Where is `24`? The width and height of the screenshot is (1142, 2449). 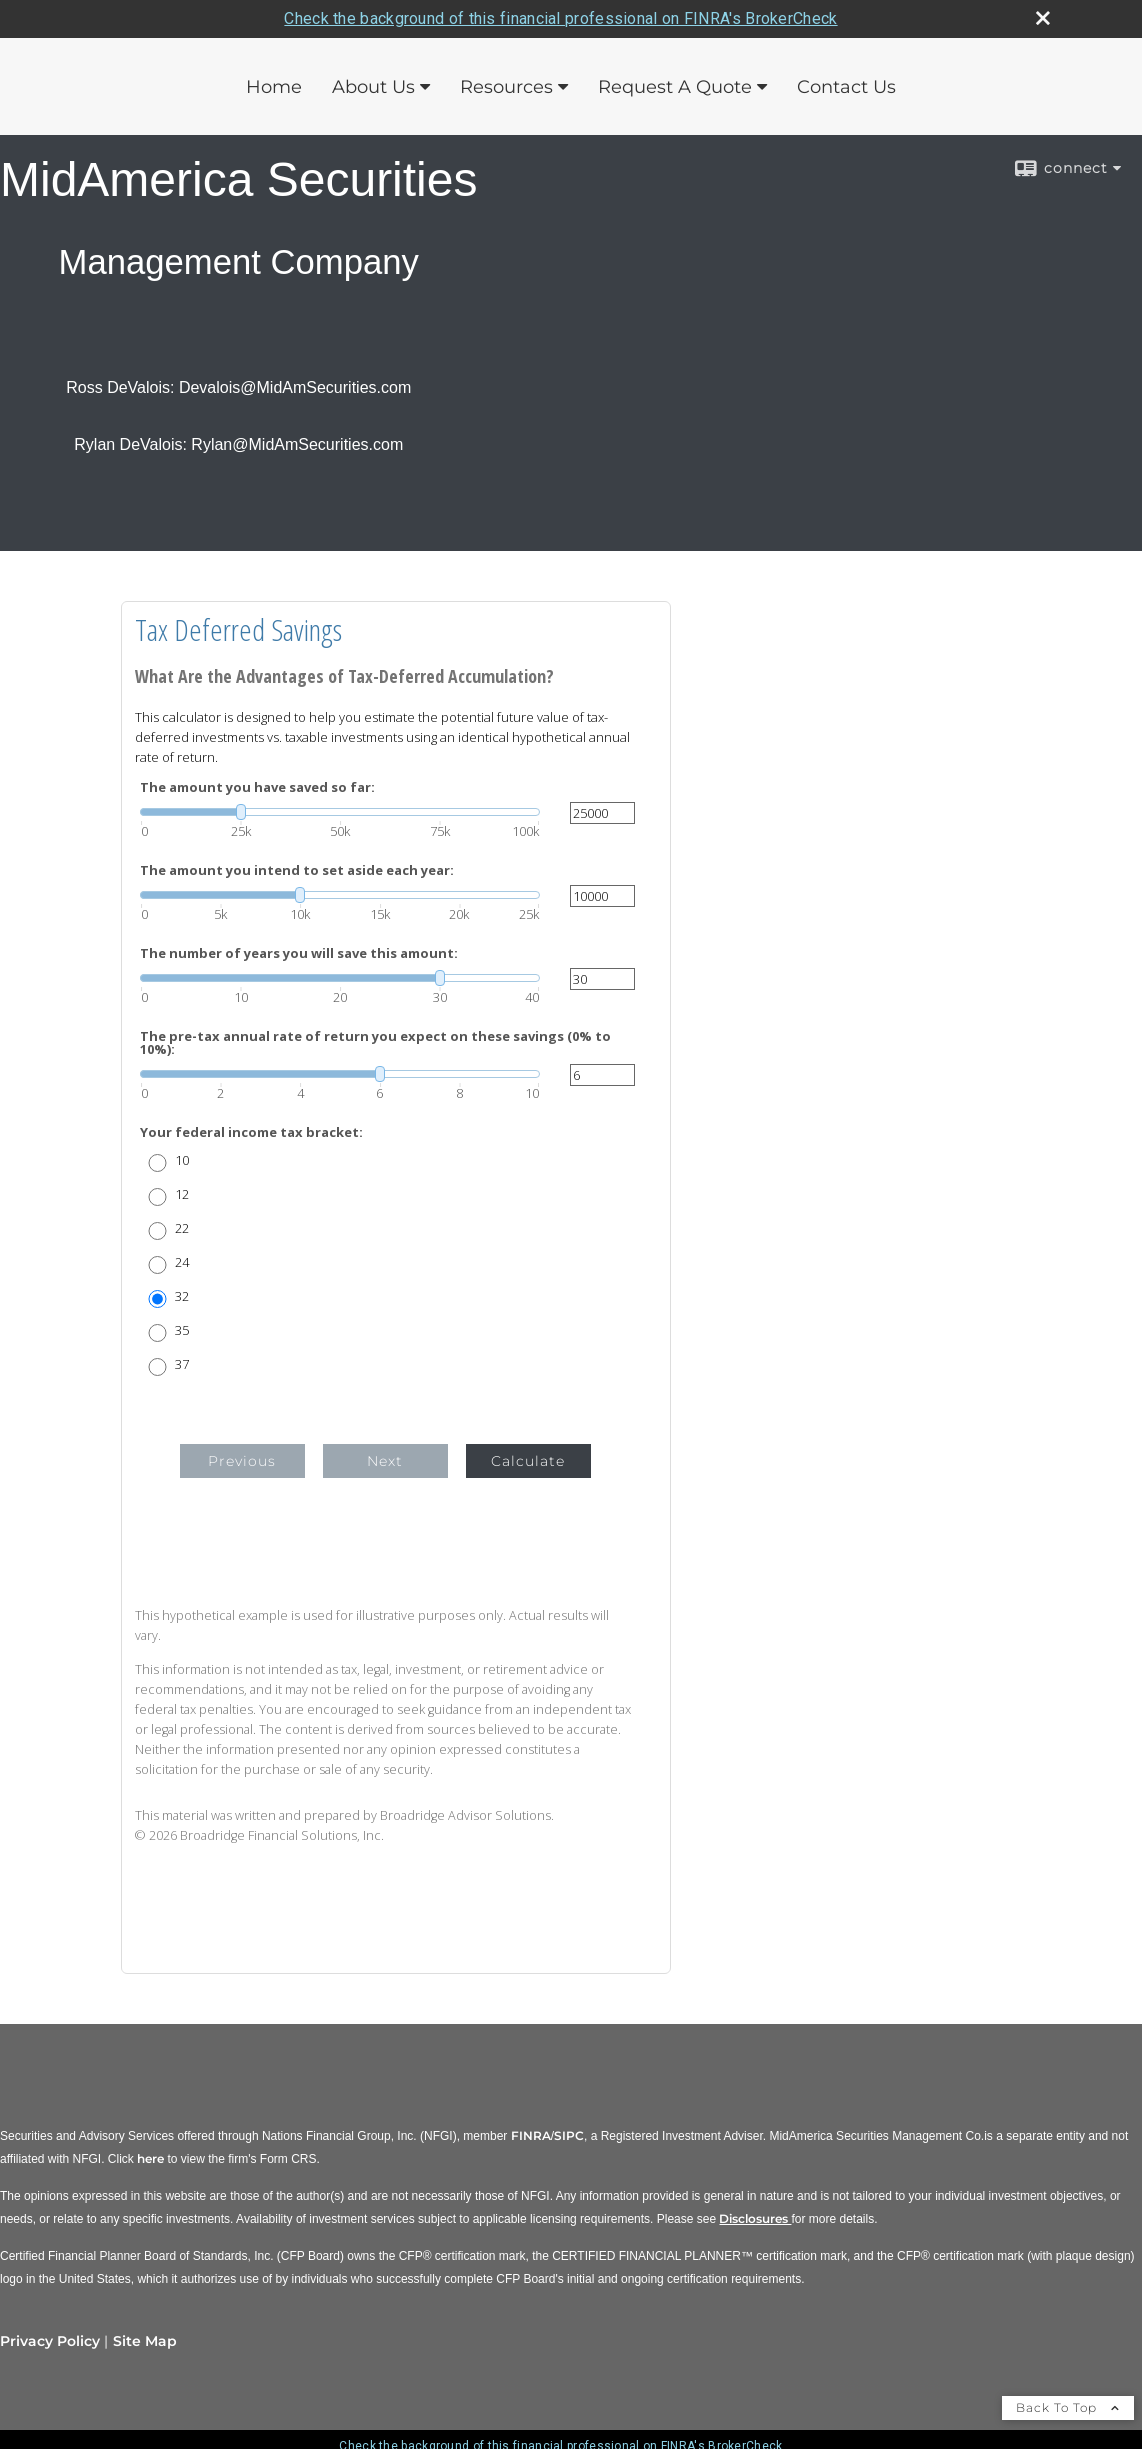 24 is located at coordinates (182, 1262).